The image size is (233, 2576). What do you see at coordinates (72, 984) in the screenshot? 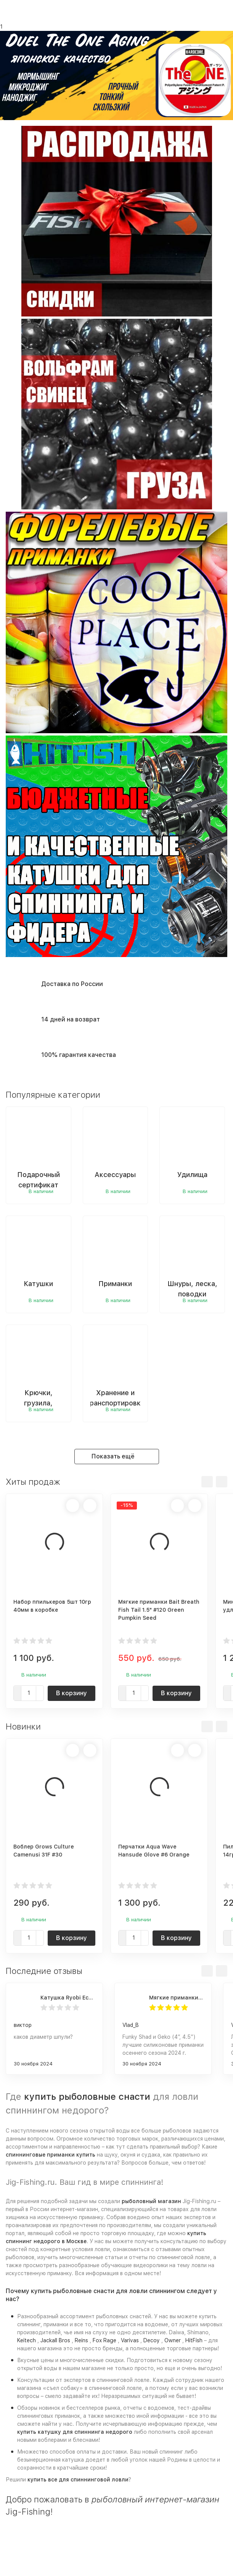
I see `Доставка по России` at bounding box center [72, 984].